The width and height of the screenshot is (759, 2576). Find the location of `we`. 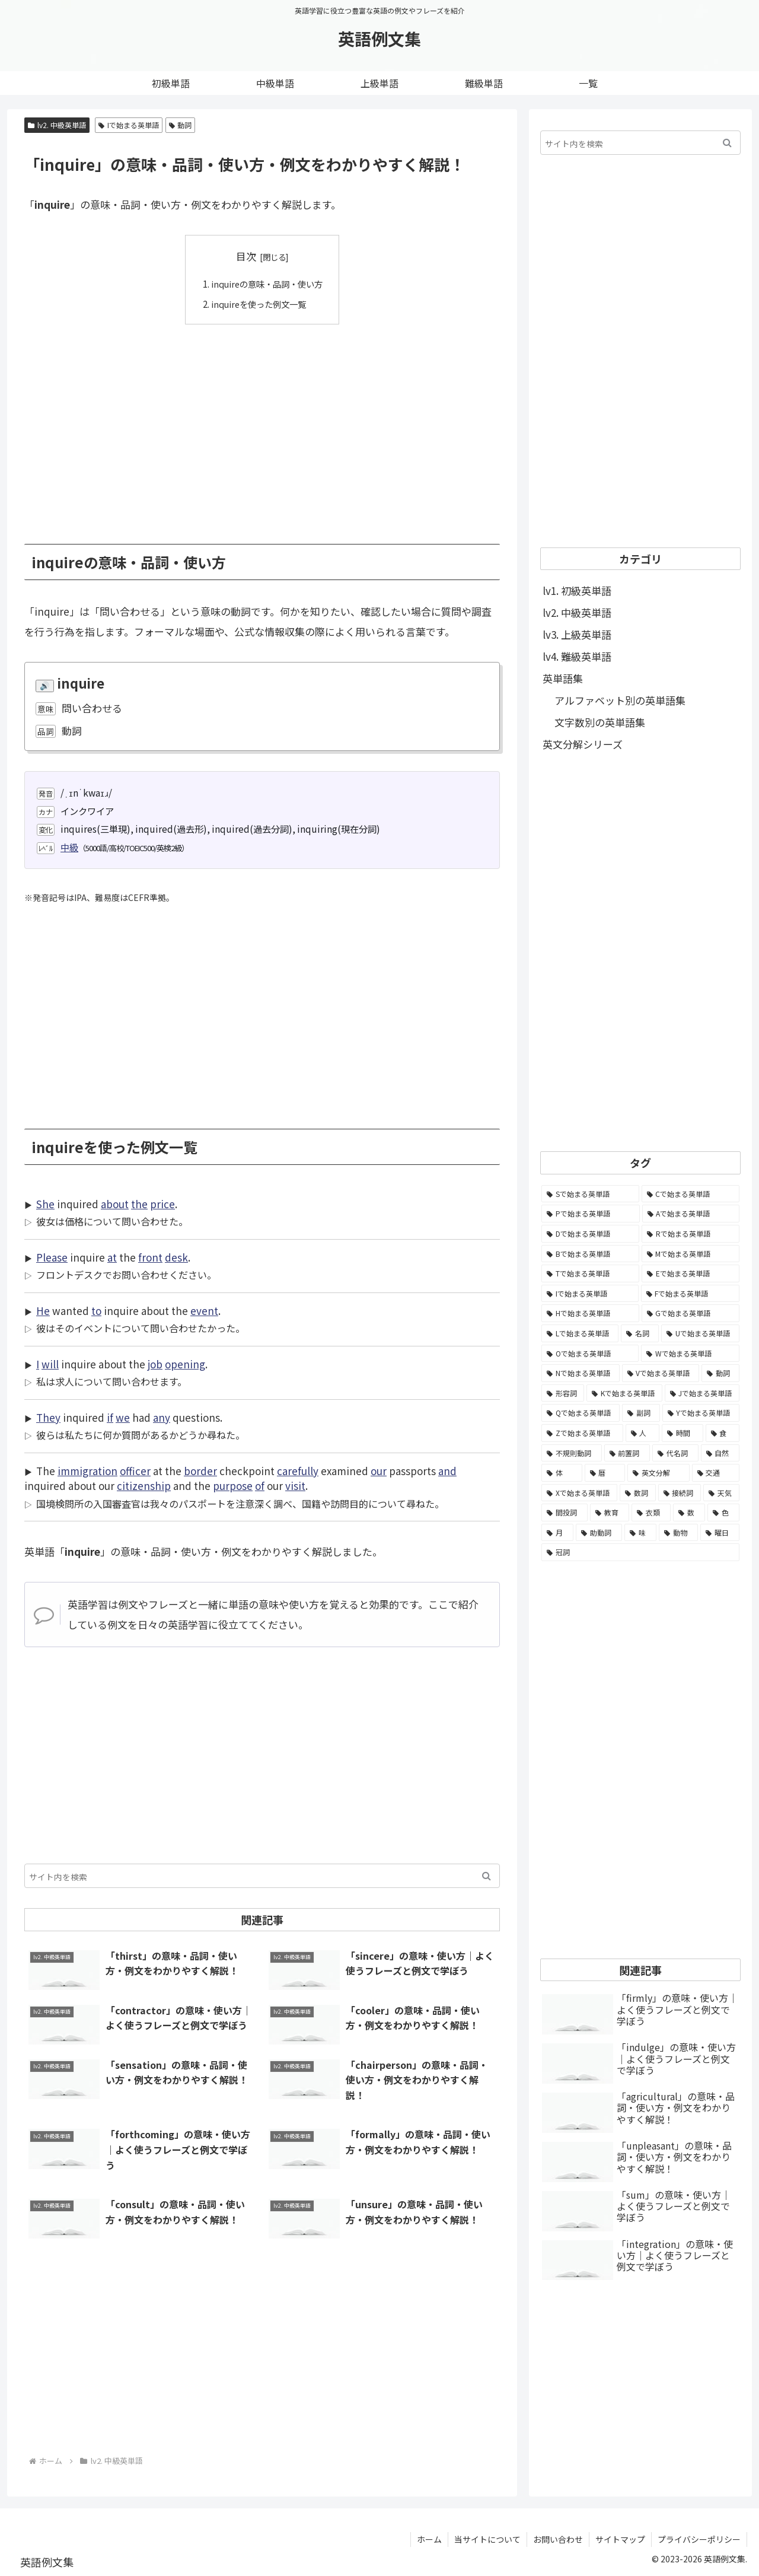

we is located at coordinates (123, 1417).